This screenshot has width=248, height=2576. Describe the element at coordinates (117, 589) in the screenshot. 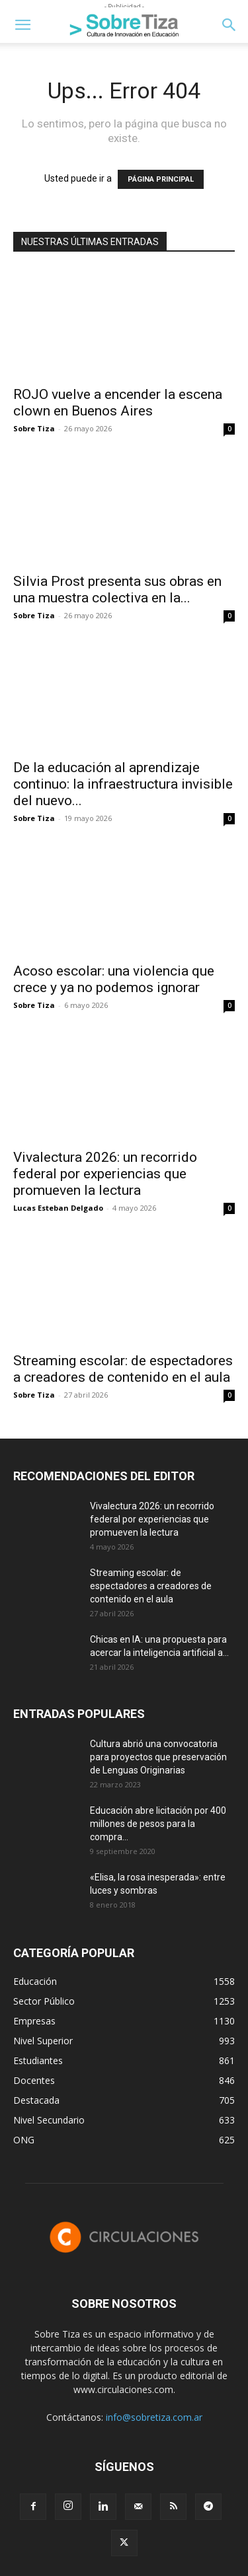

I see `Silvia Prost presenta sus obras en una muestra colectiva en la...` at that location.